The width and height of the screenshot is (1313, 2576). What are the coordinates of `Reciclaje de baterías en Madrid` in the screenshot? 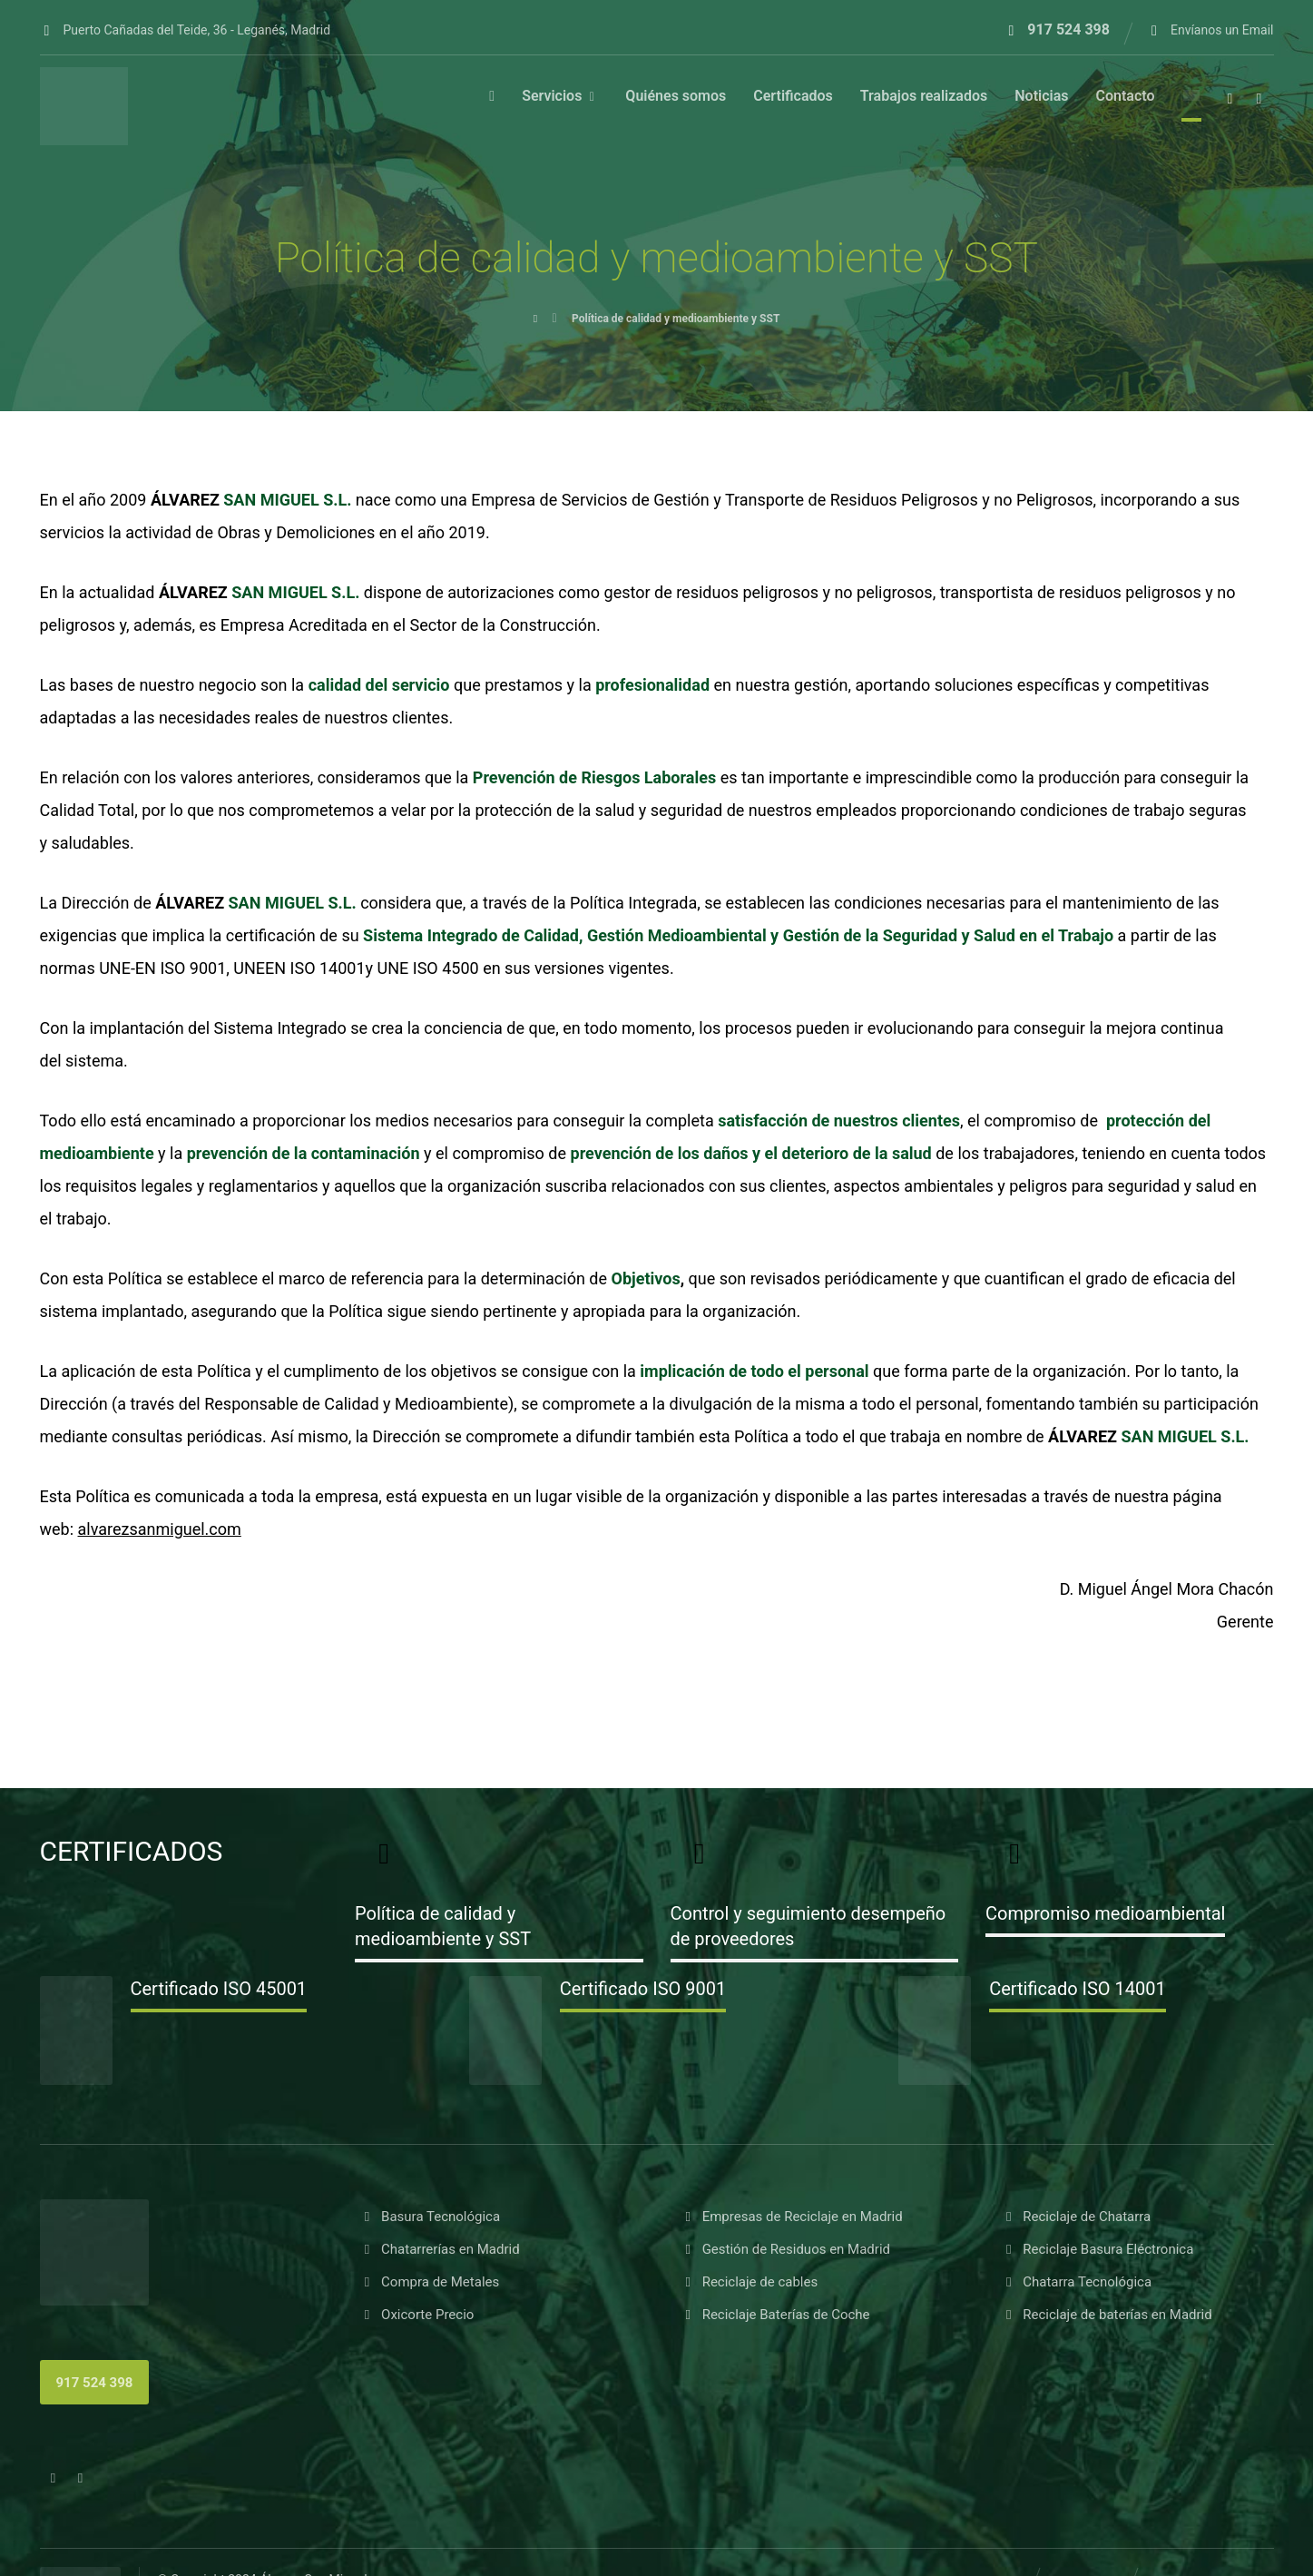 It's located at (1106, 2258).